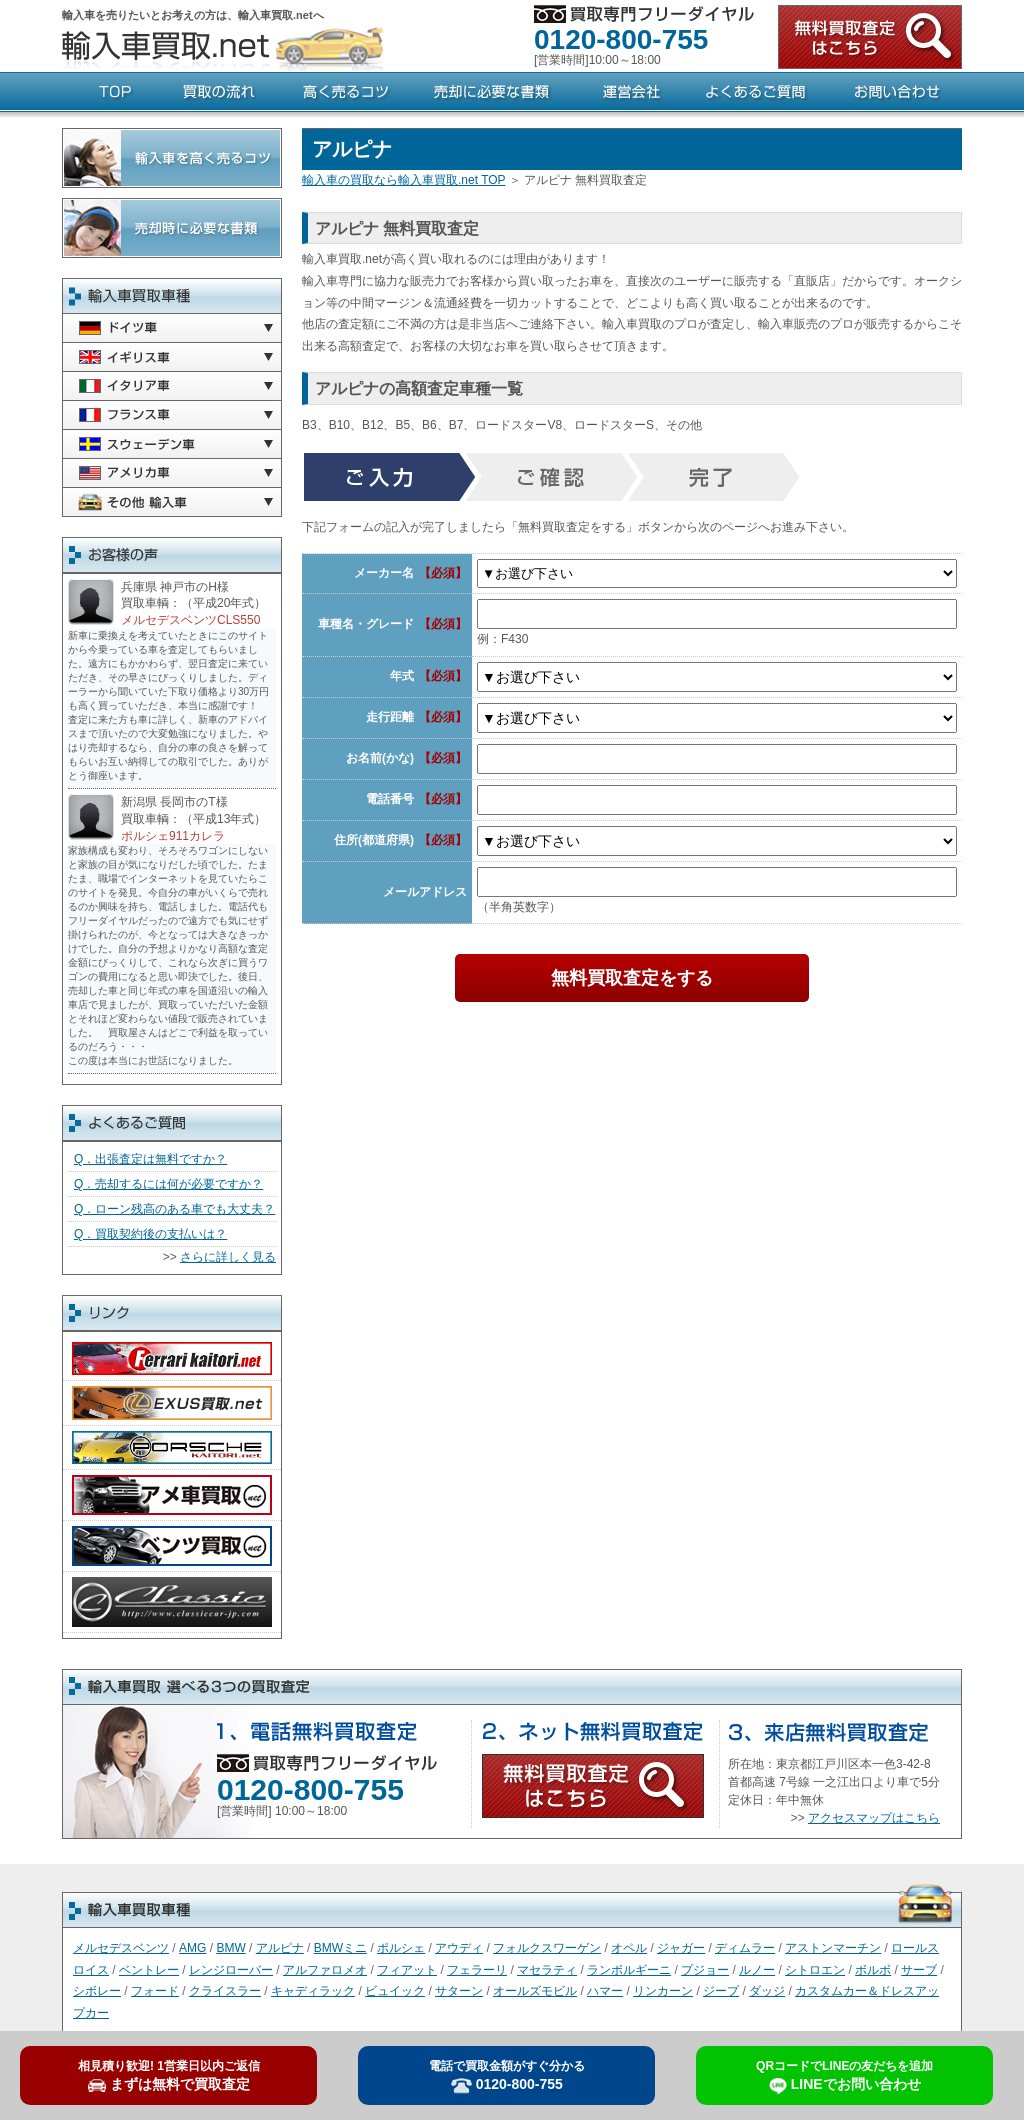 The height and width of the screenshot is (2120, 1024). I want to click on ルノー, so click(757, 1970).